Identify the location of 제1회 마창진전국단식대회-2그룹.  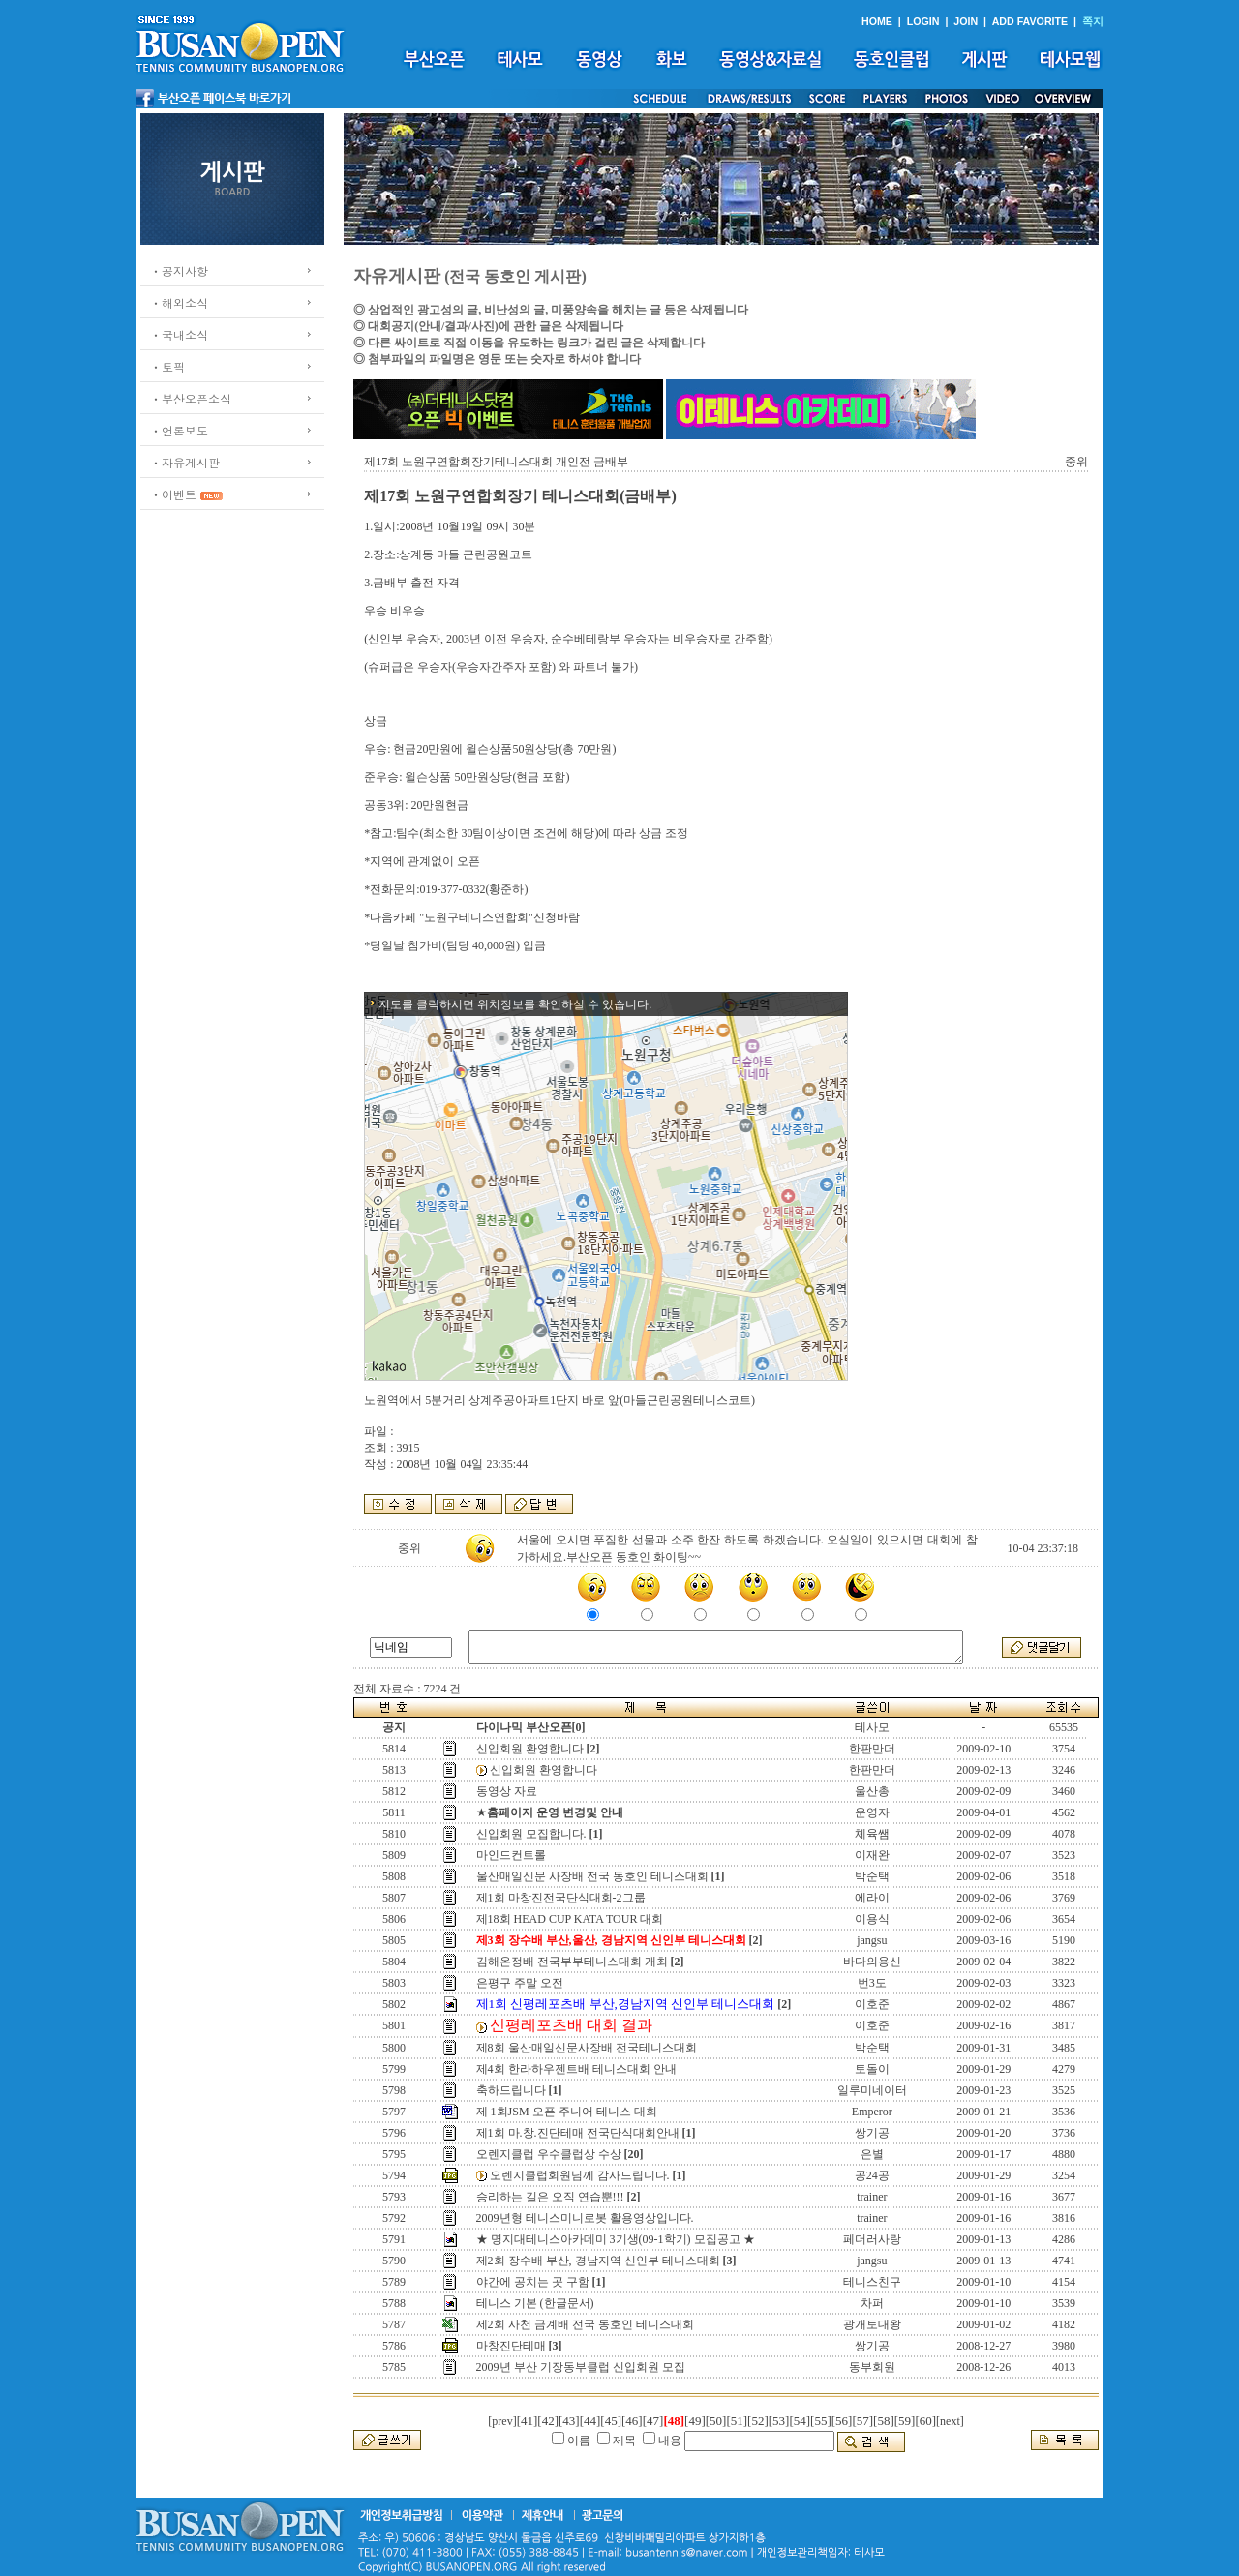
(561, 1897).